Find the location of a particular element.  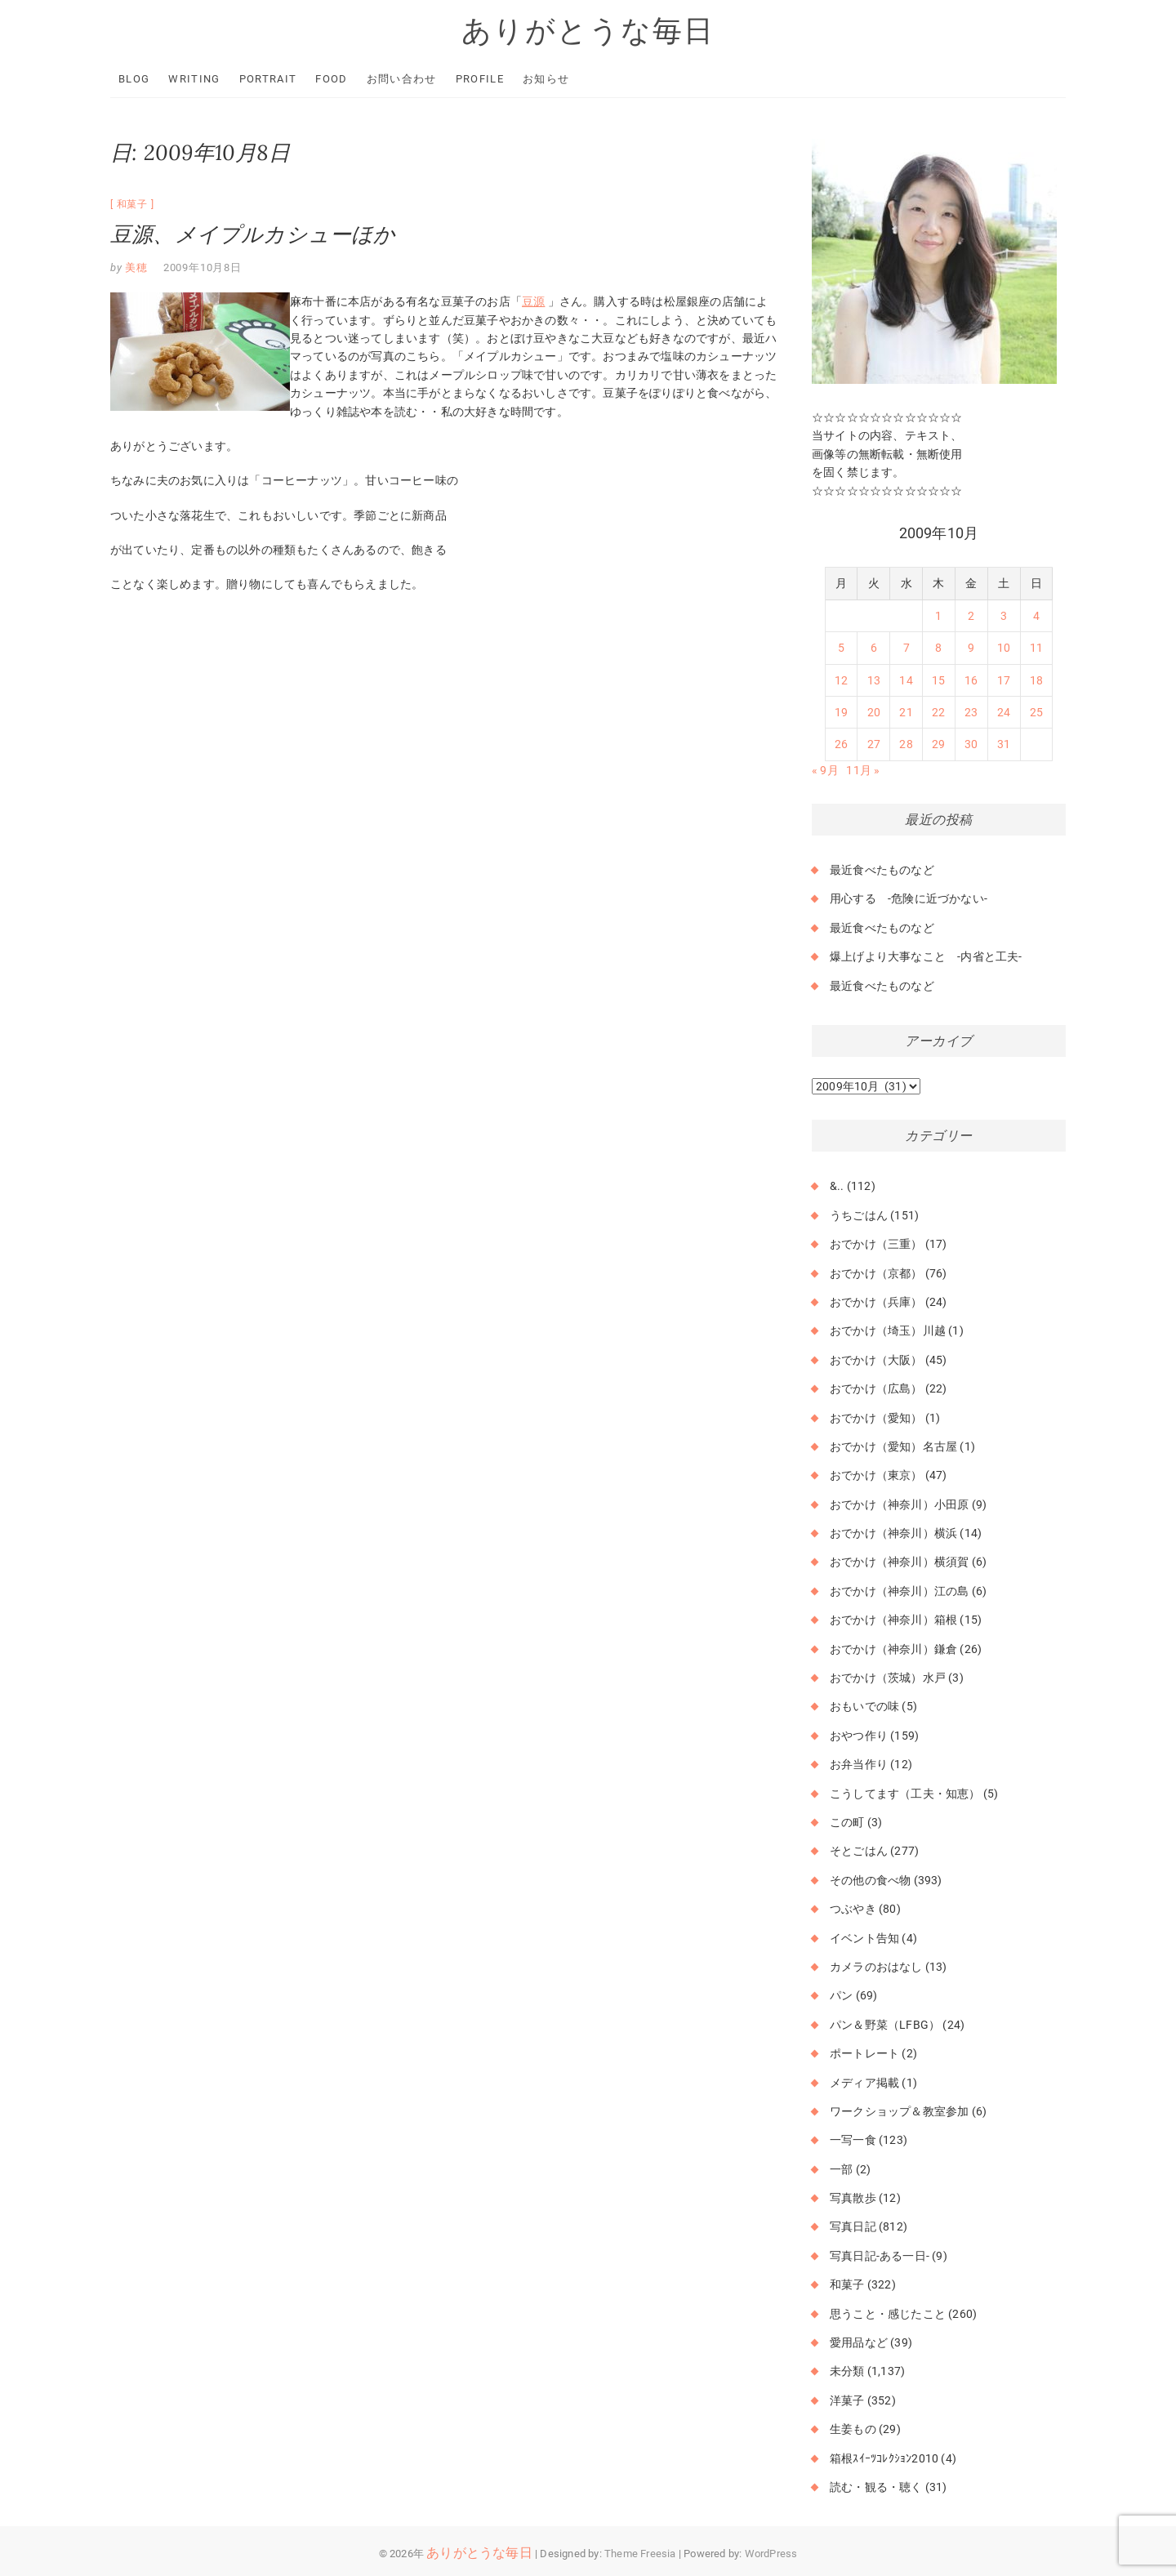

そとごはん is located at coordinates (859, 1850).